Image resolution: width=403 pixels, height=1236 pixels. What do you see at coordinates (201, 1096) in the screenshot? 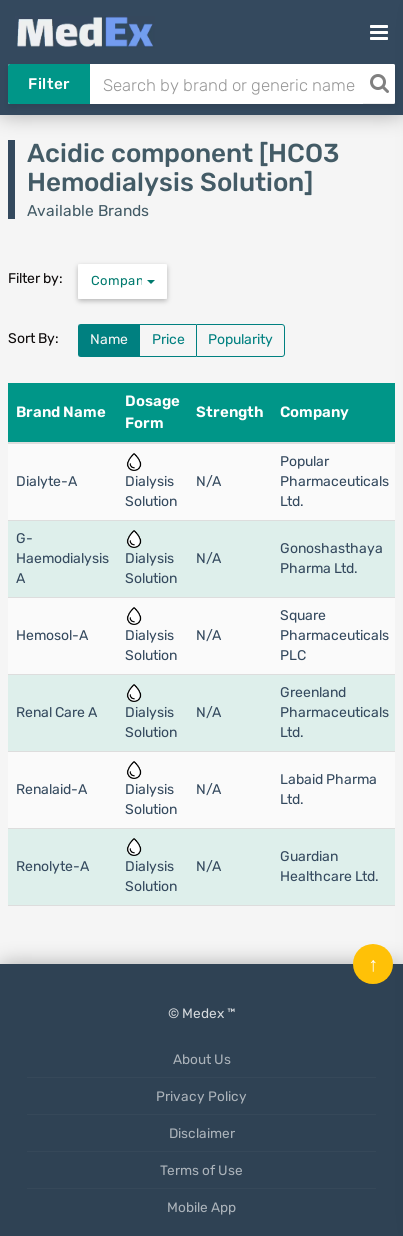
I see `Privacy Policy` at bounding box center [201, 1096].